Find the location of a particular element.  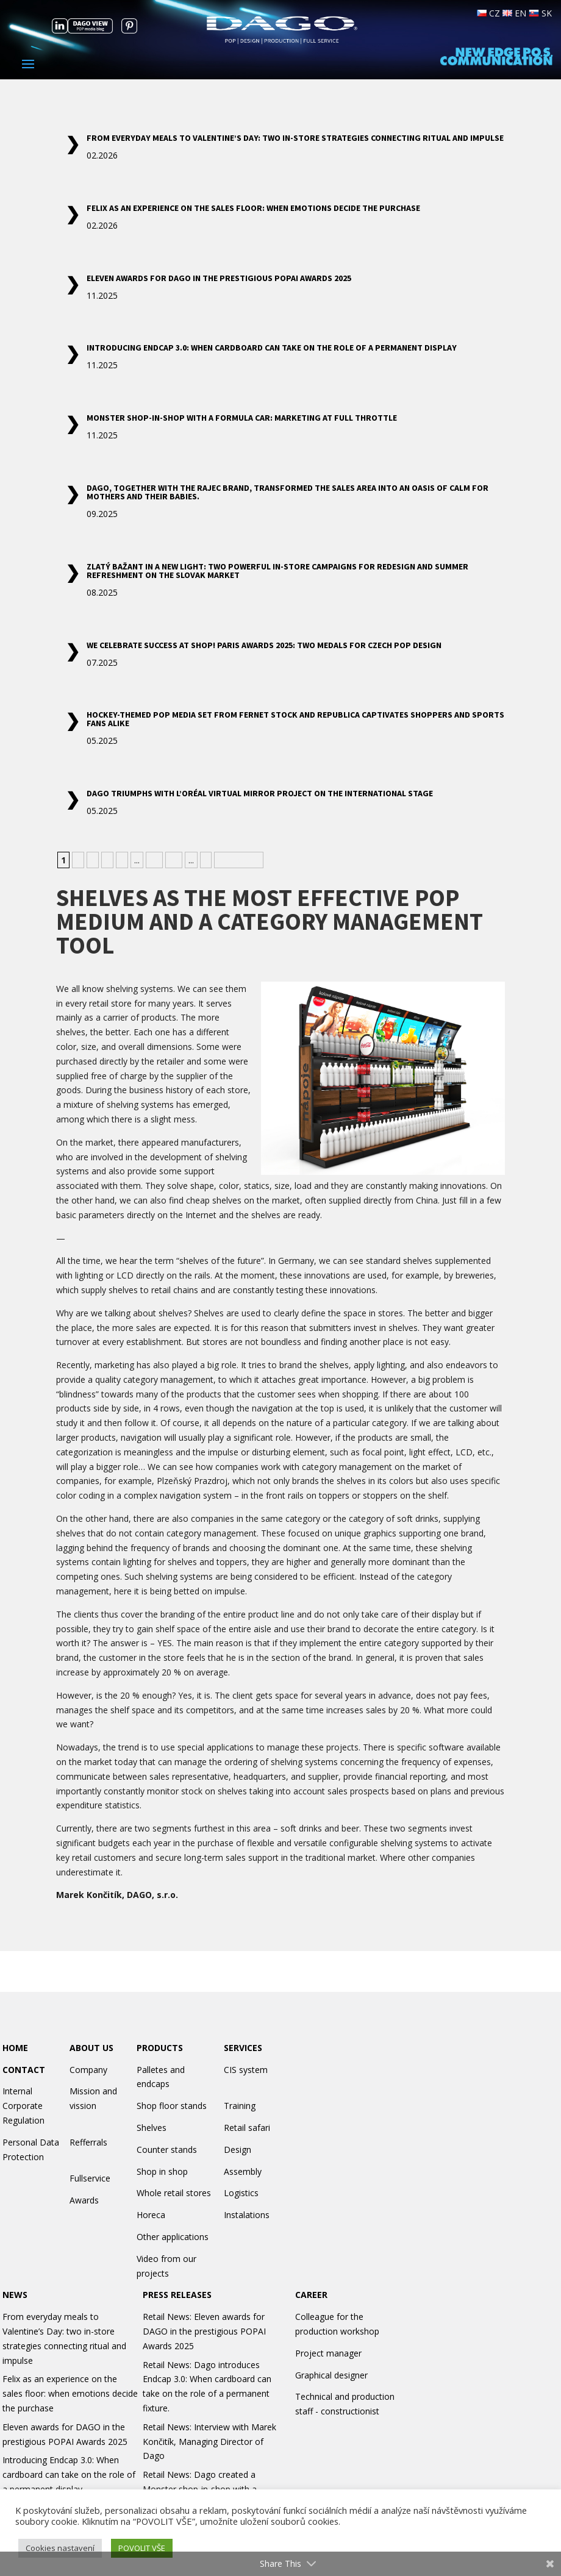

Zlatý Bažant in a New Light: Two powerful in-store campaigns for redesign and summer refreshment on the Slovak market is located at coordinates (277, 570).